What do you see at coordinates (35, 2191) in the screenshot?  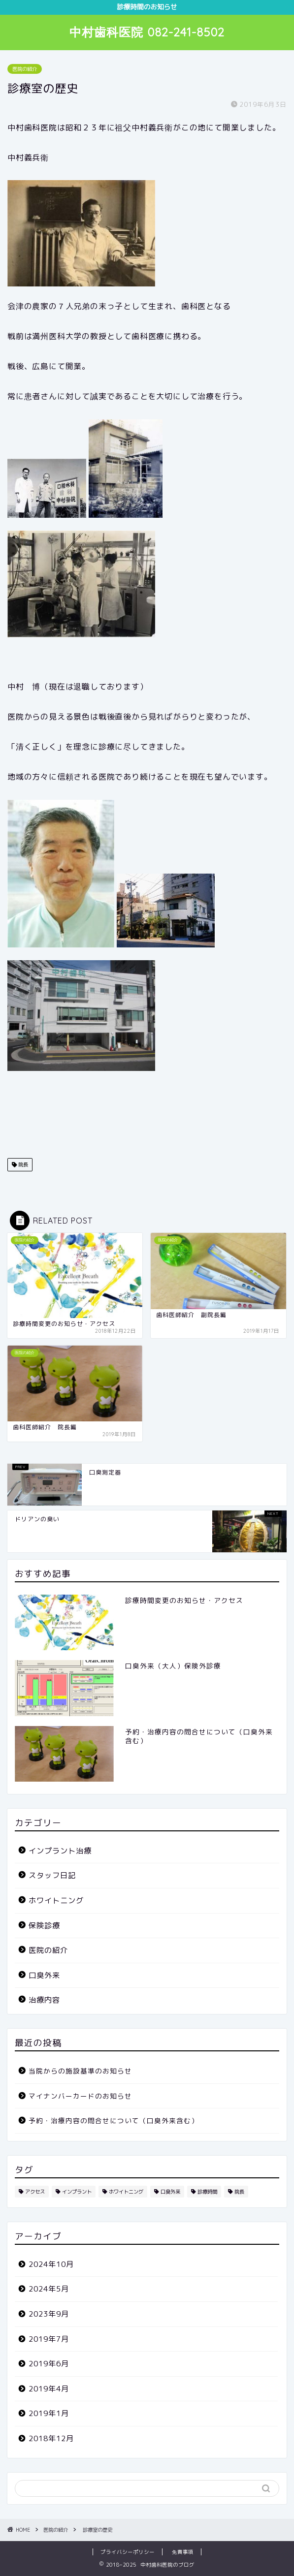 I see `アクセス [アクセス (1個の項目)]` at bounding box center [35, 2191].